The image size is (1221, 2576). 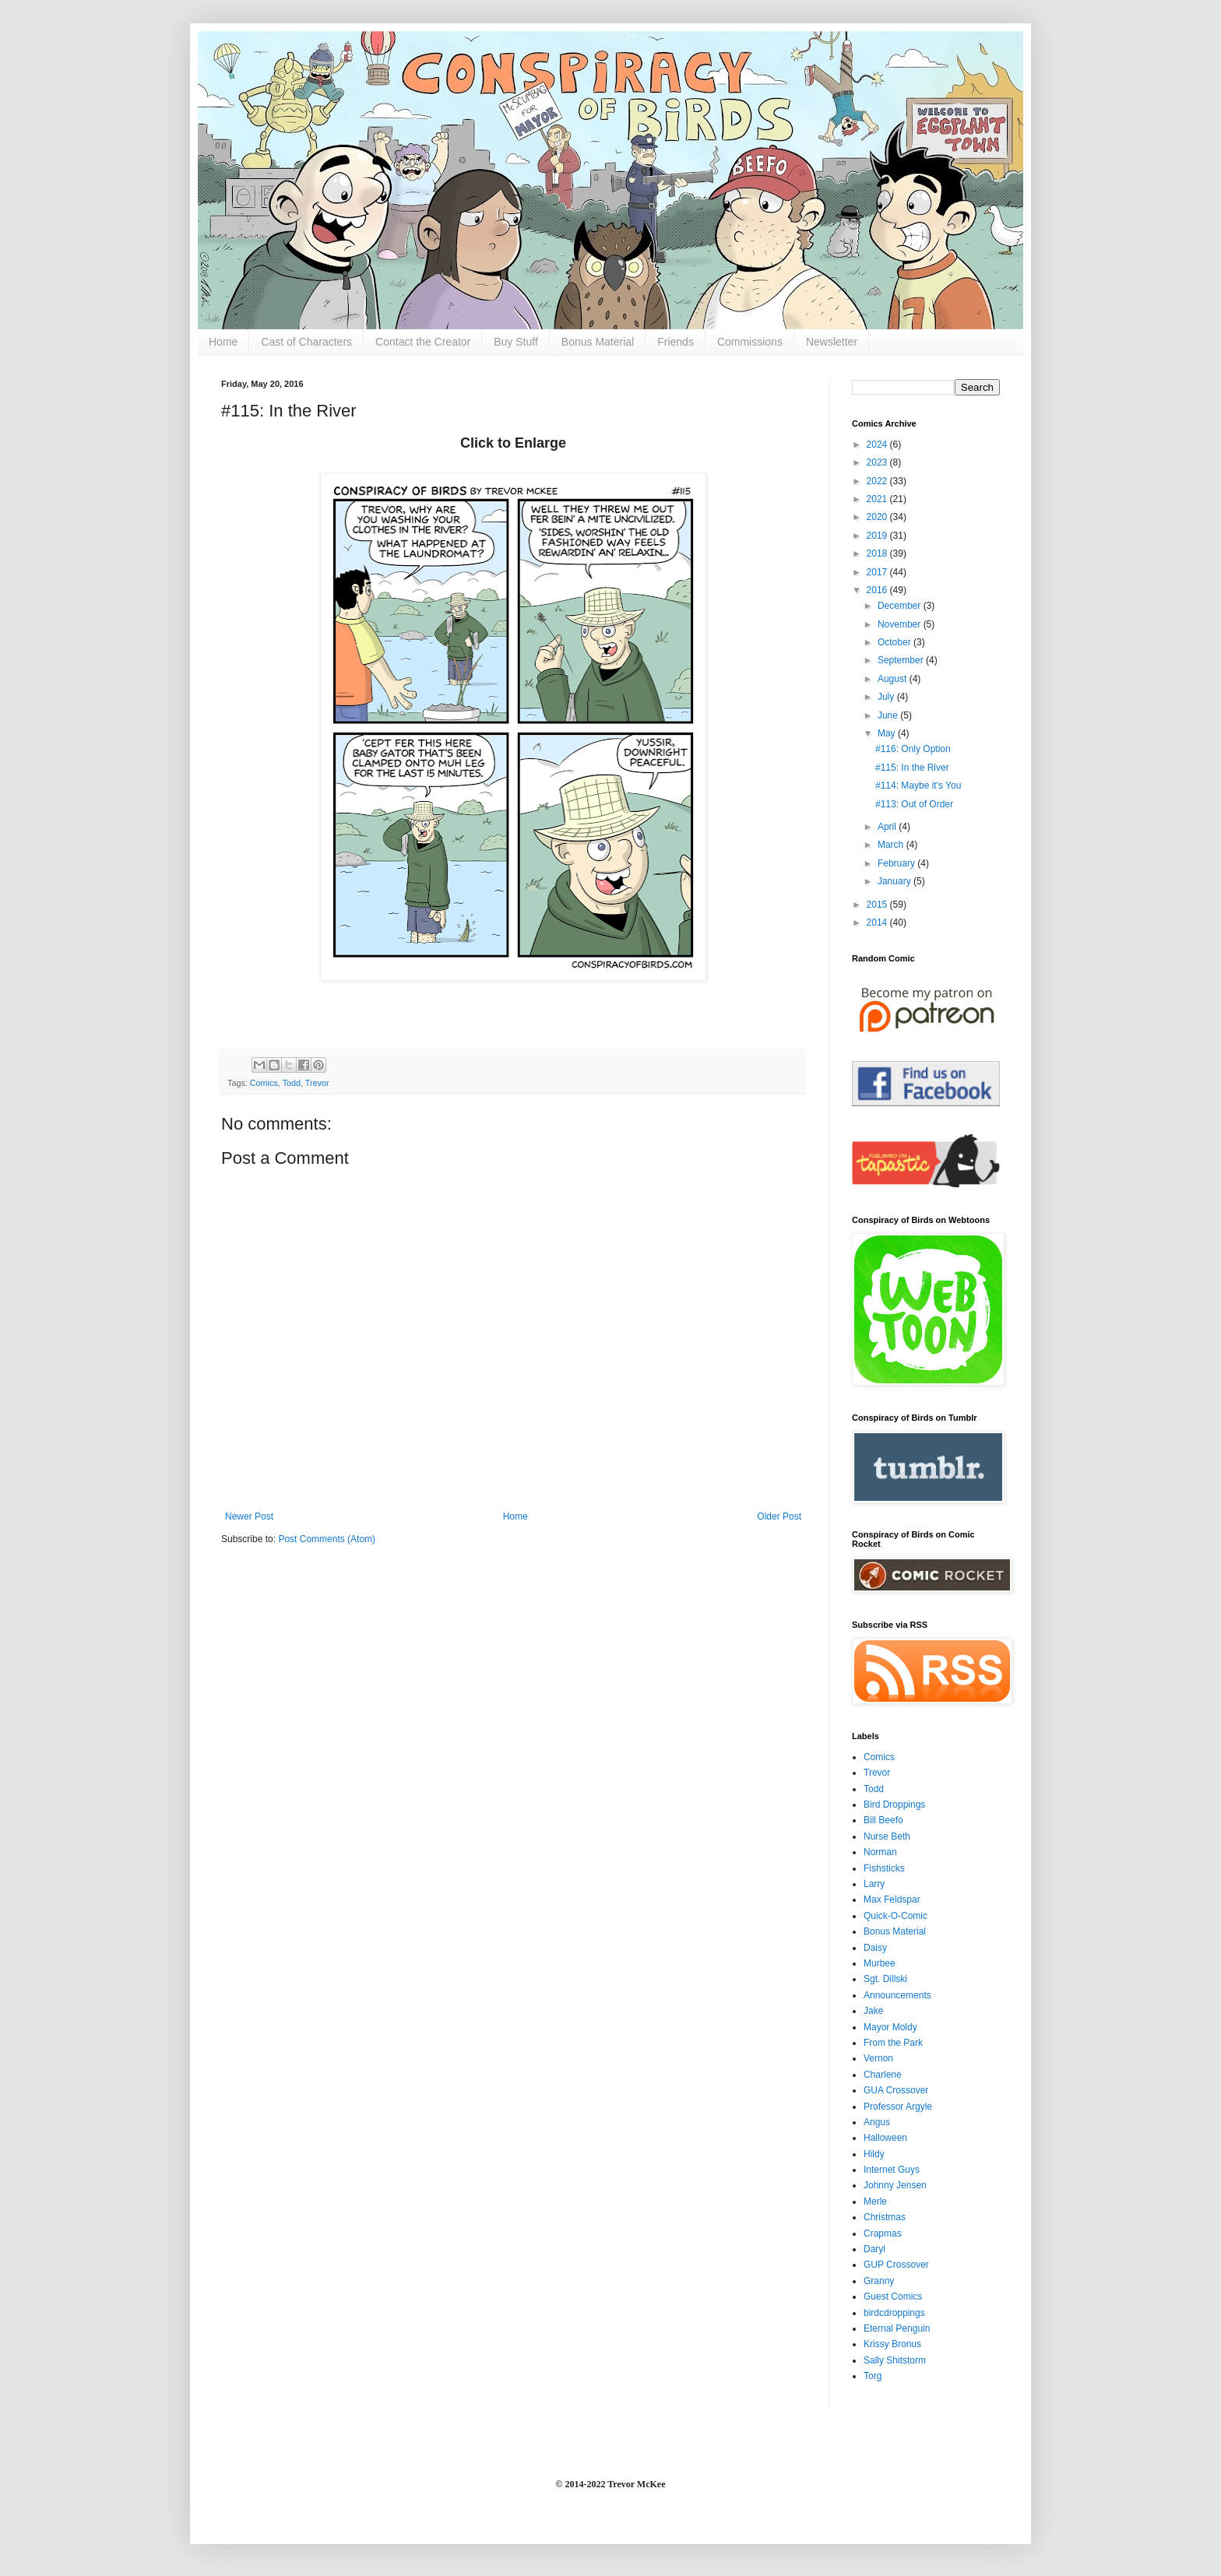 I want to click on 2015, so click(x=878, y=904).